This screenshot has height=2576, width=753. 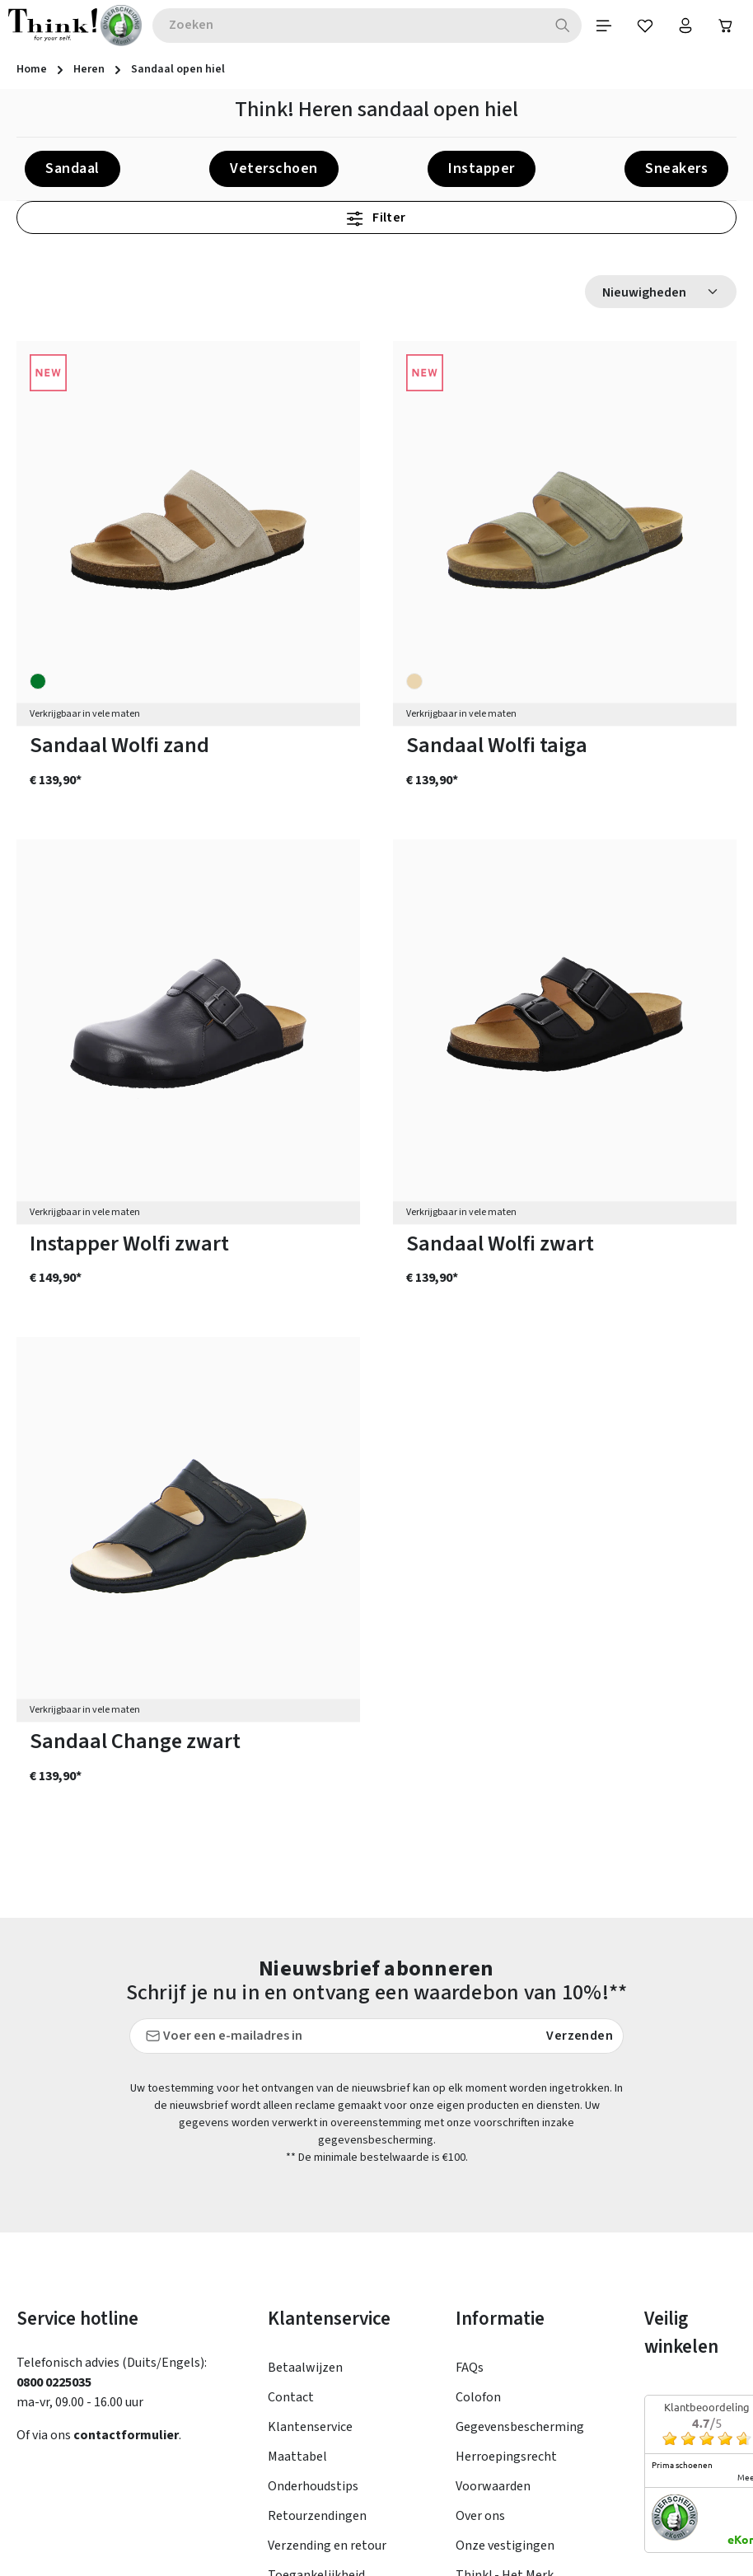 I want to click on Maattabel, so click(x=297, y=2283).